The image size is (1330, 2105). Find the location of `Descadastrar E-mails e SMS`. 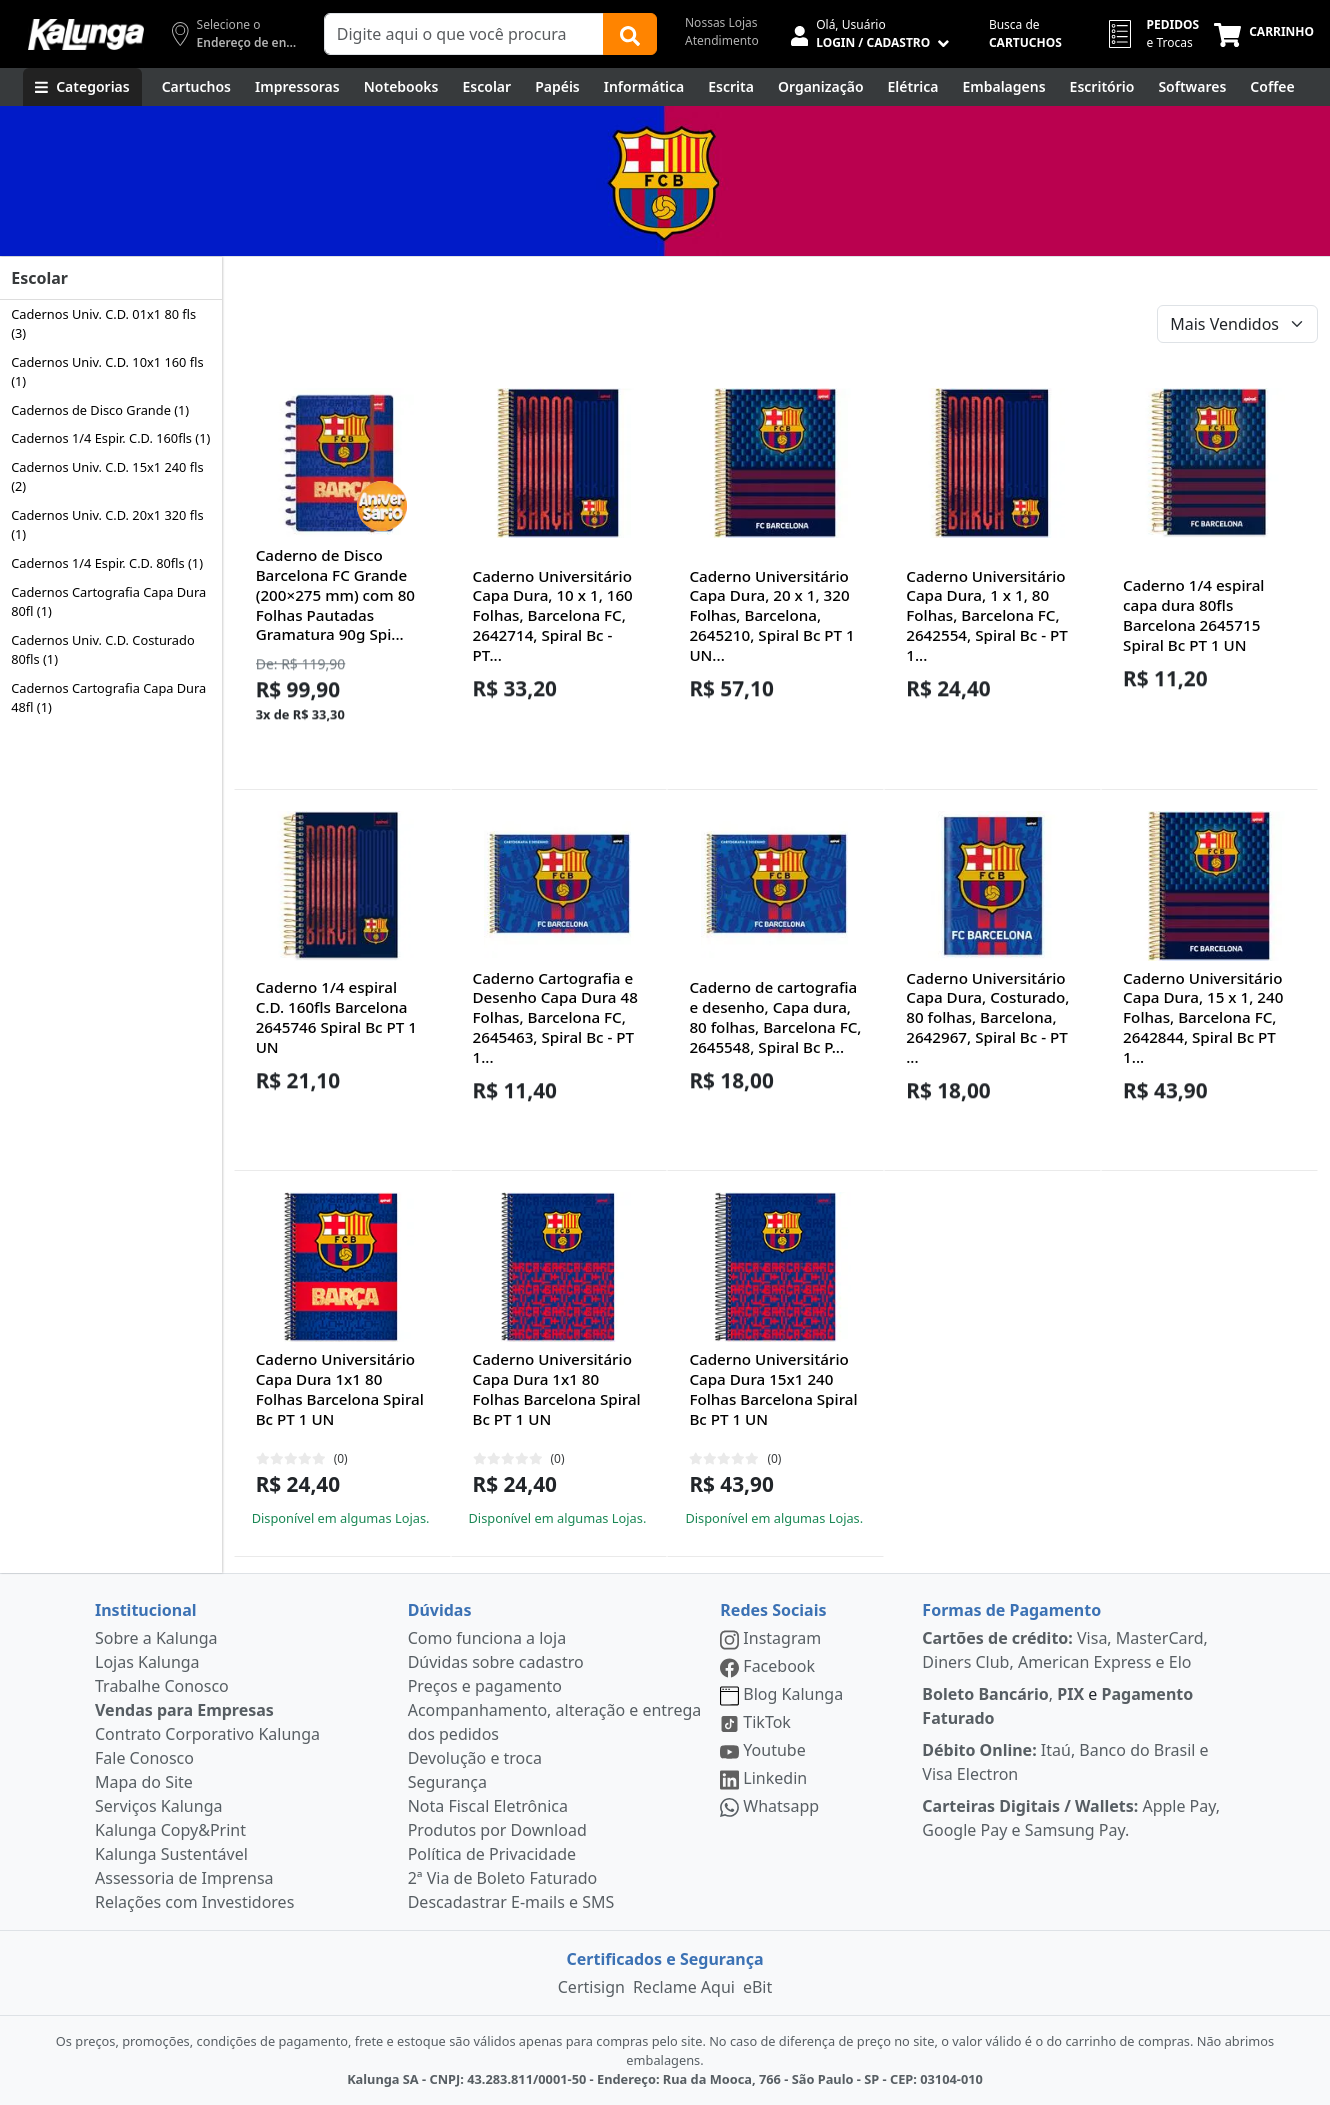

Descadastrar E-mails e SMS is located at coordinates (511, 1902).